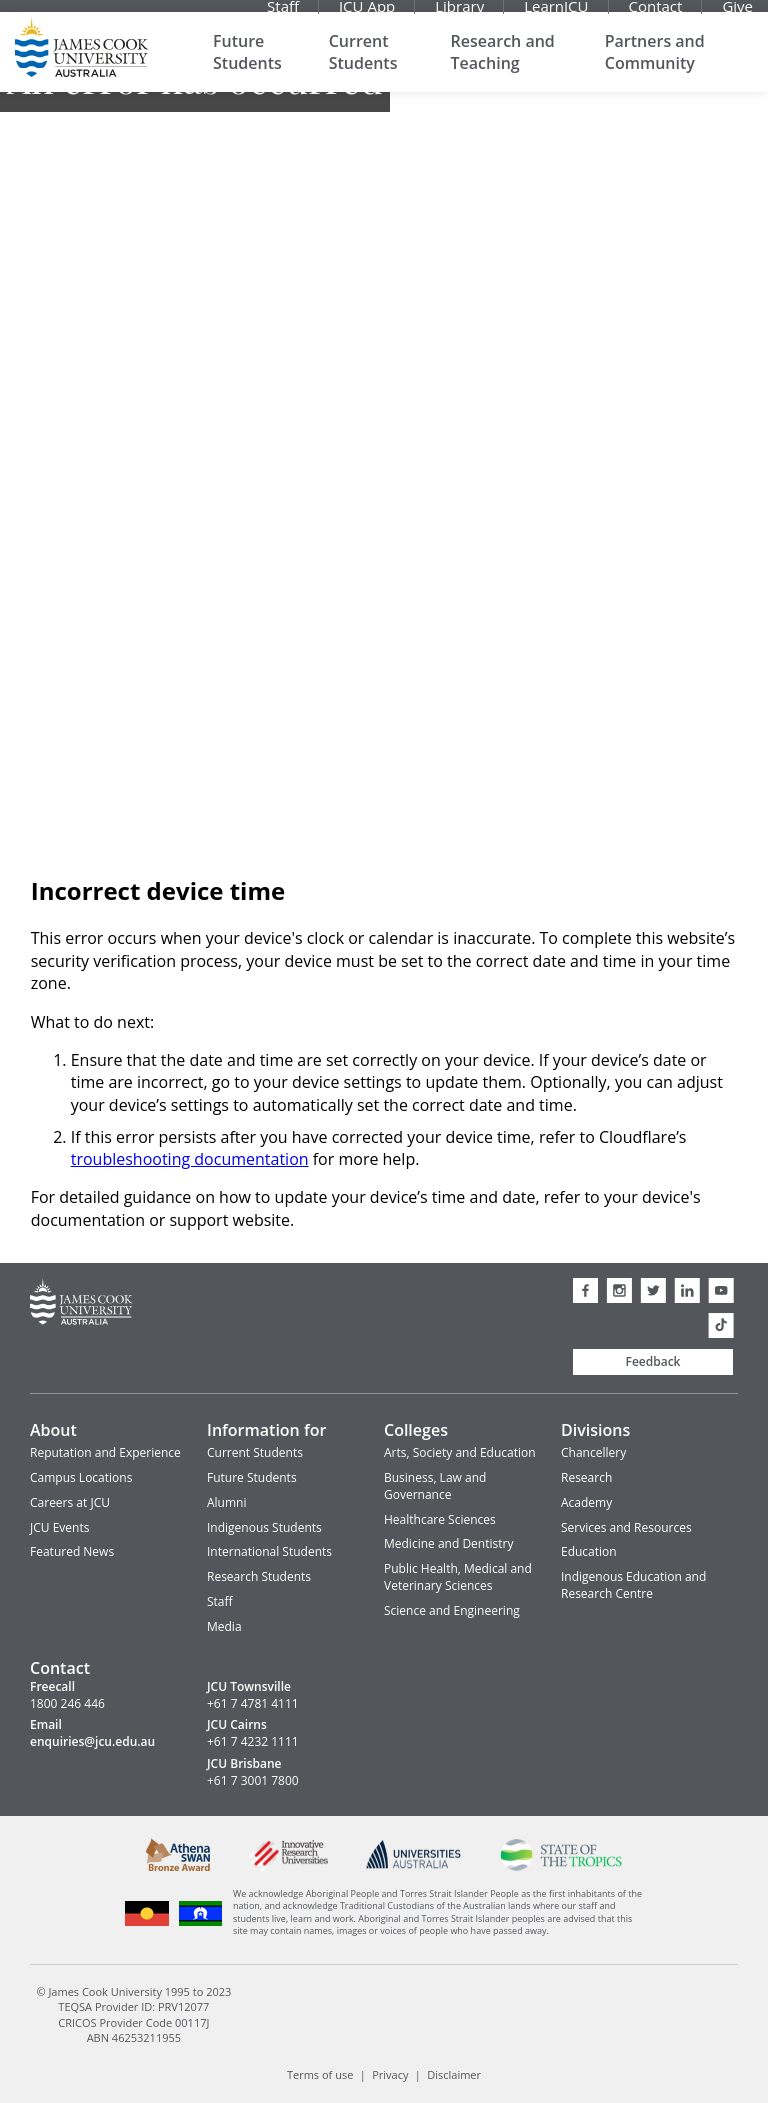  What do you see at coordinates (593, 1452) in the screenshot?
I see `Chancellery` at bounding box center [593, 1452].